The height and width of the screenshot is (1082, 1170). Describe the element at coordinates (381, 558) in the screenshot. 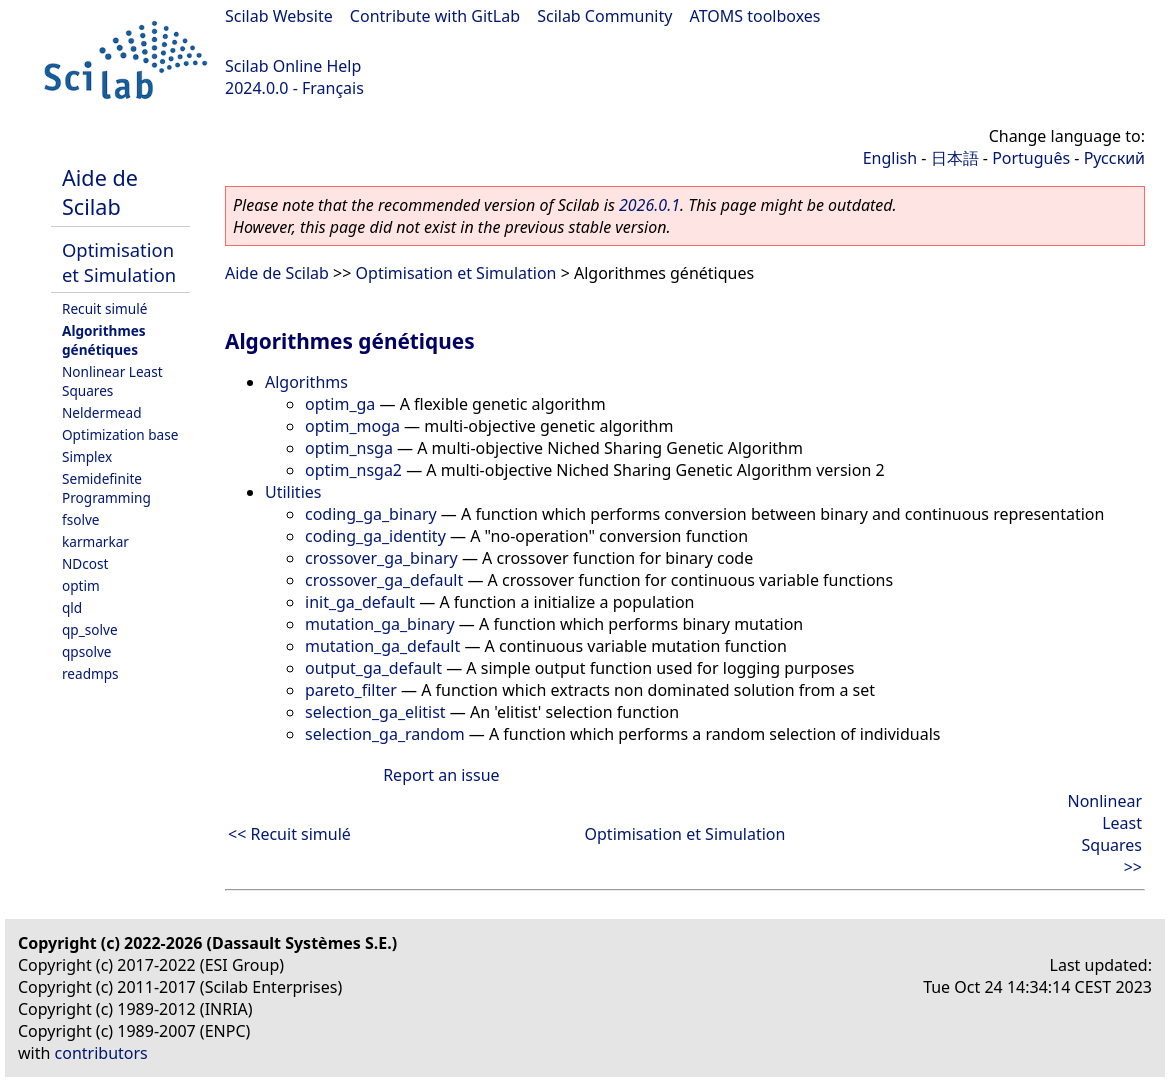

I see `crossover_ga_binary` at that location.